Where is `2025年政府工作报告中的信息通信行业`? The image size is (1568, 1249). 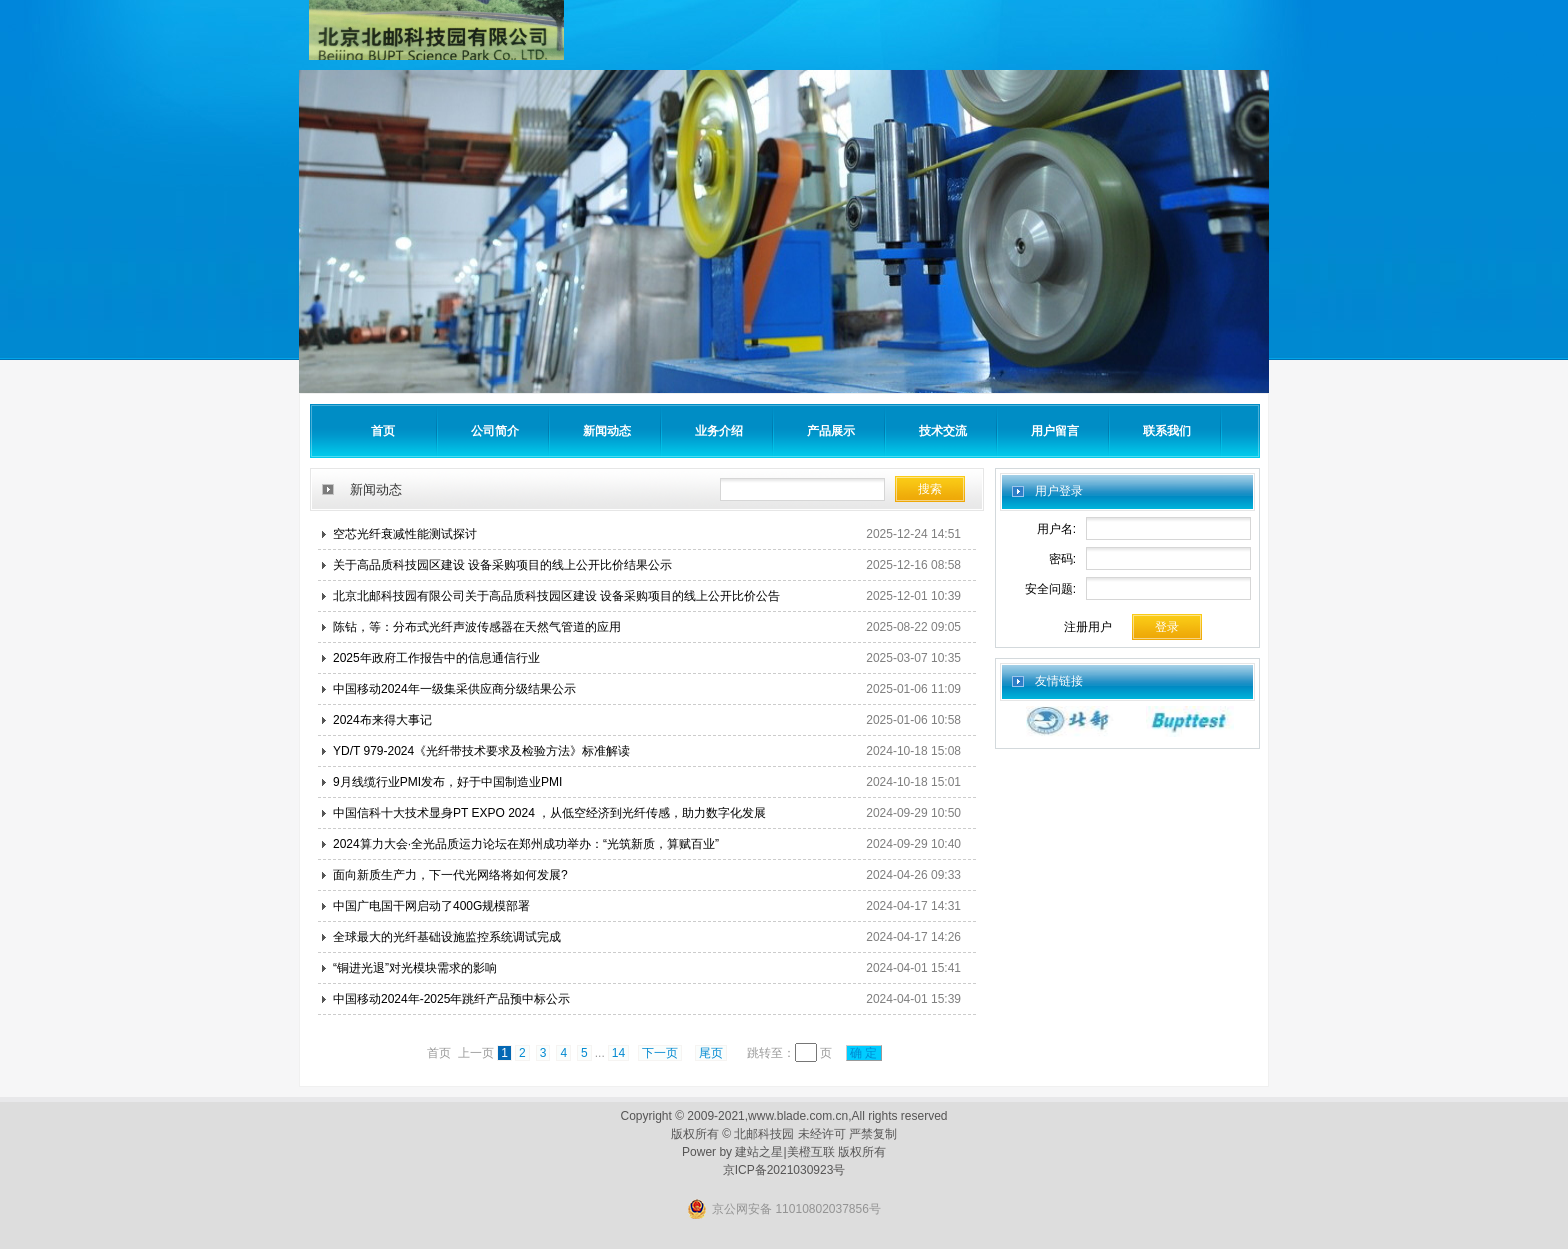 2025年政府工作报告中的信息通信行业 is located at coordinates (436, 658).